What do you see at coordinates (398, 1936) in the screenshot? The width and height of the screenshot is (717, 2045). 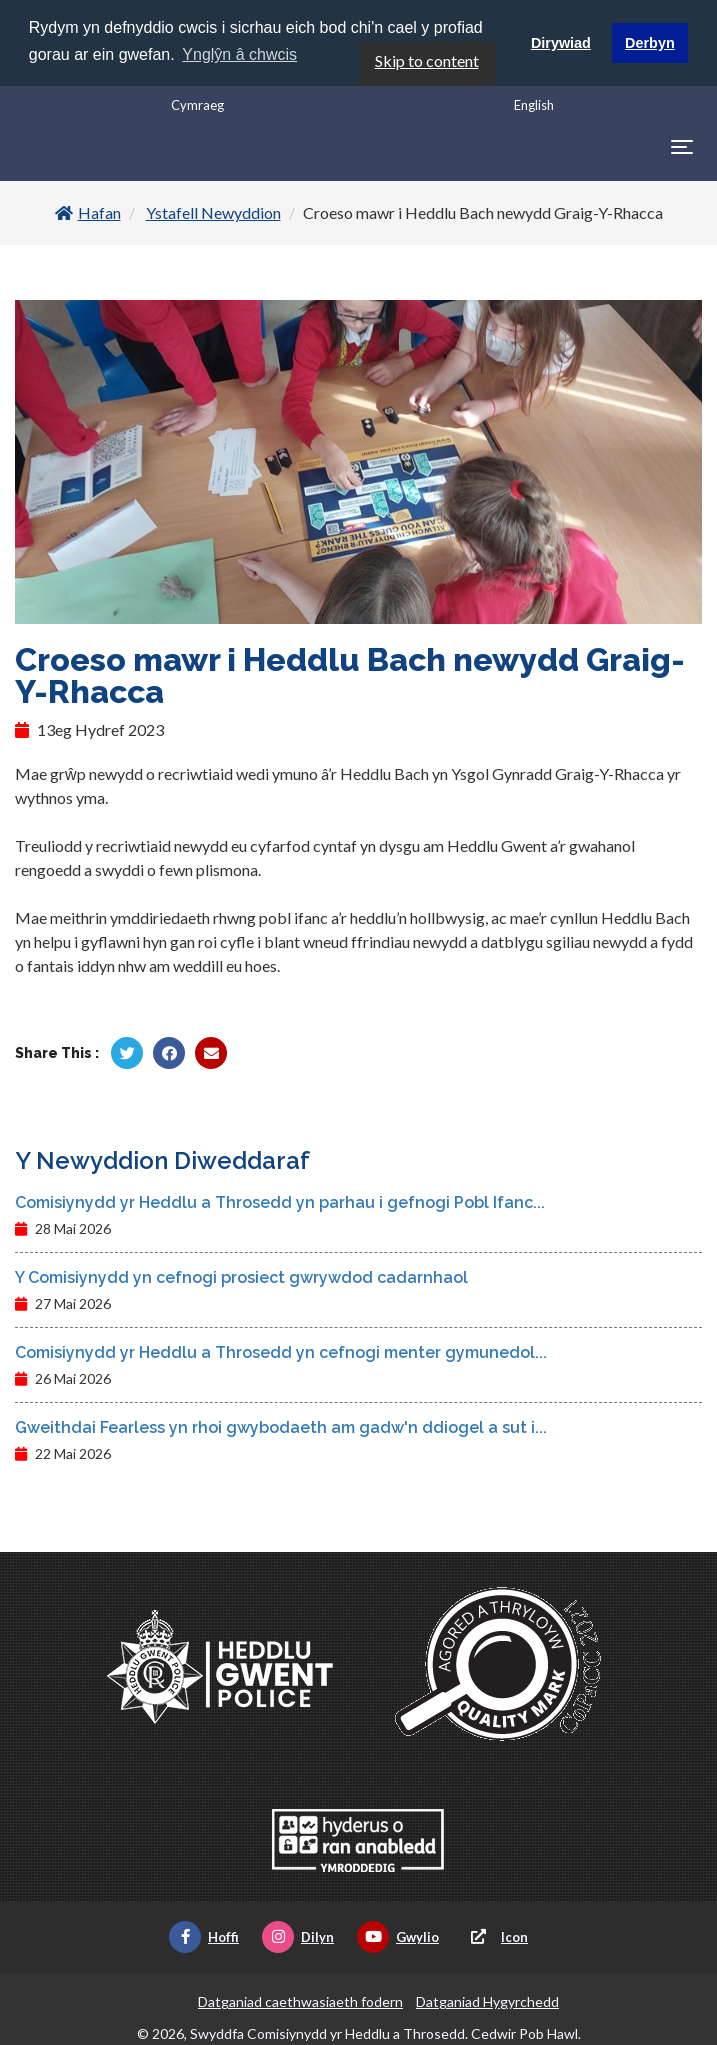 I see `Gwylio` at bounding box center [398, 1936].